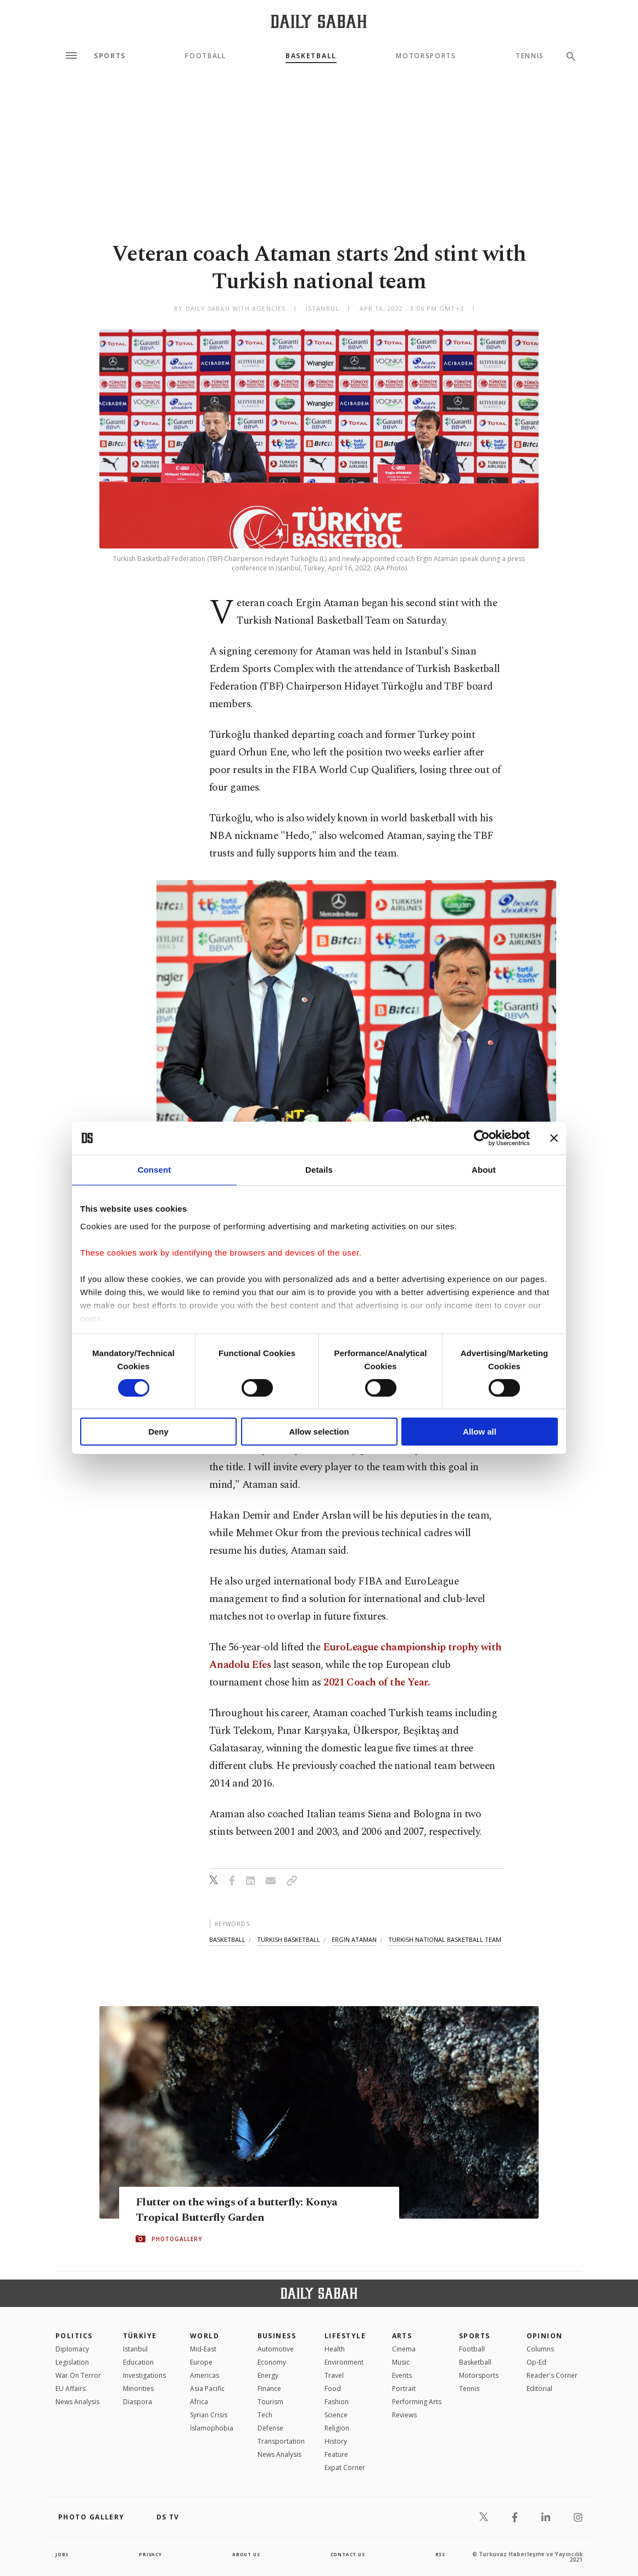 The height and width of the screenshot is (2576, 638). What do you see at coordinates (354, 1939) in the screenshot?
I see `ergin ataman` at bounding box center [354, 1939].